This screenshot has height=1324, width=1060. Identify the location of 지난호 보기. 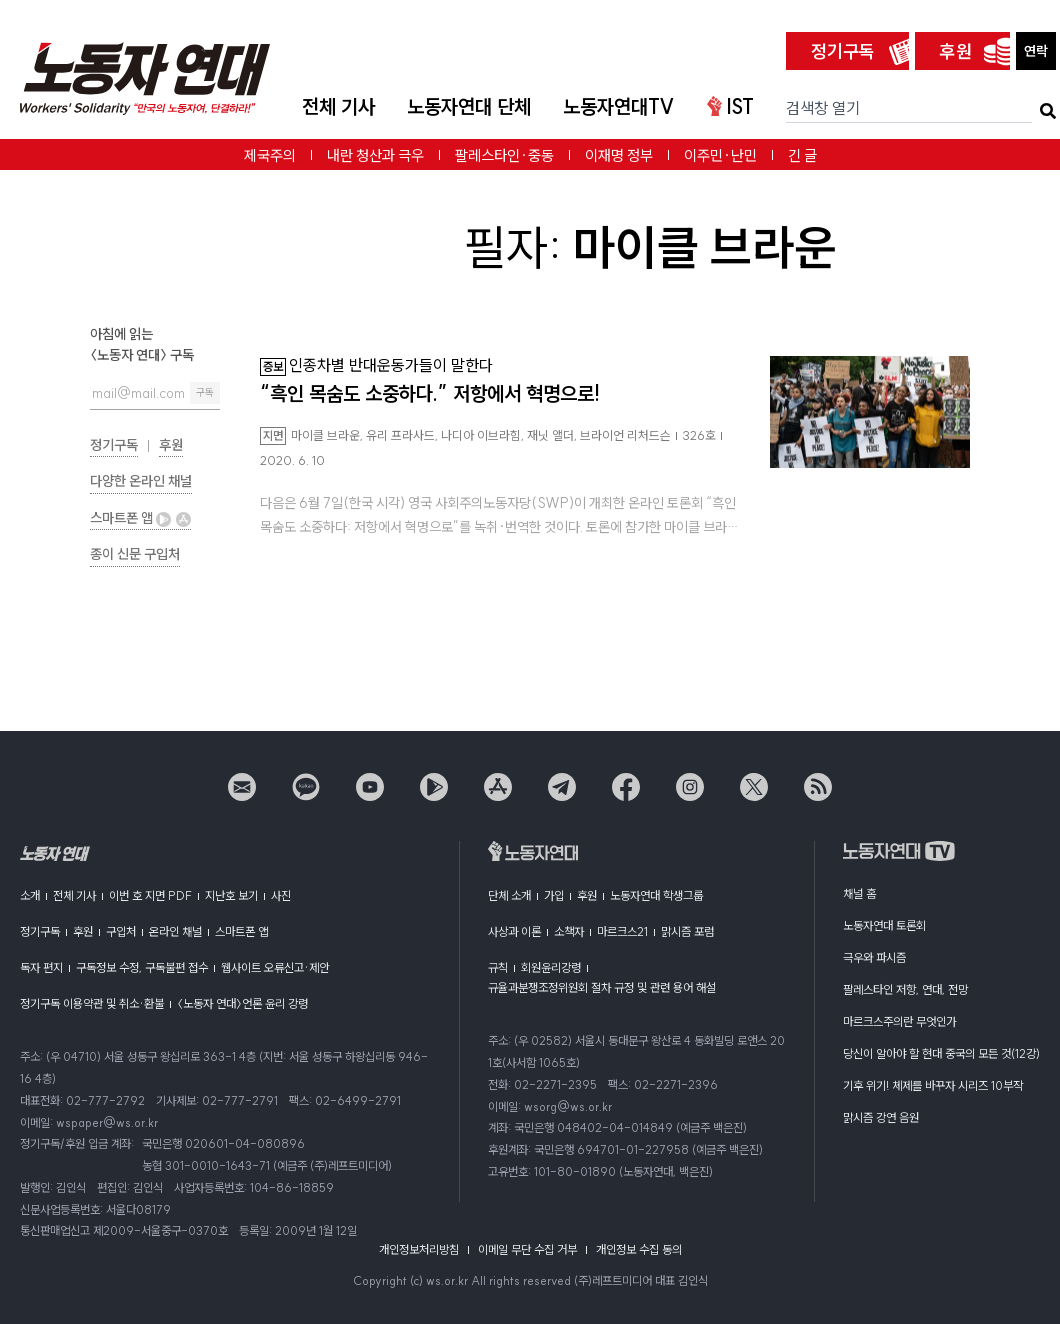
(231, 895).